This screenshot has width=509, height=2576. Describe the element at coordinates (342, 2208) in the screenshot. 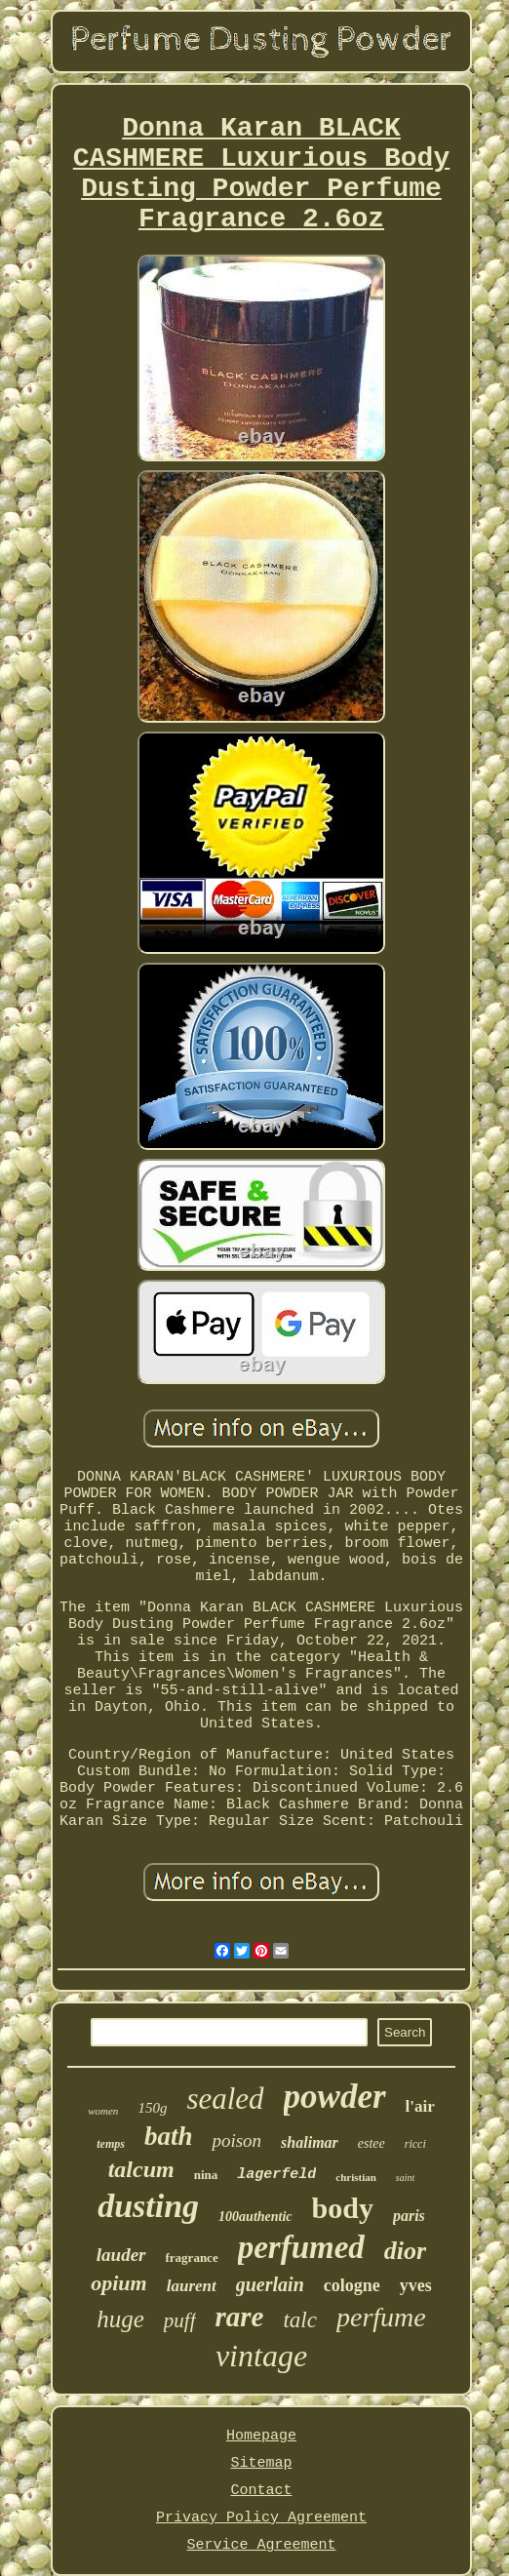

I see `body` at that location.